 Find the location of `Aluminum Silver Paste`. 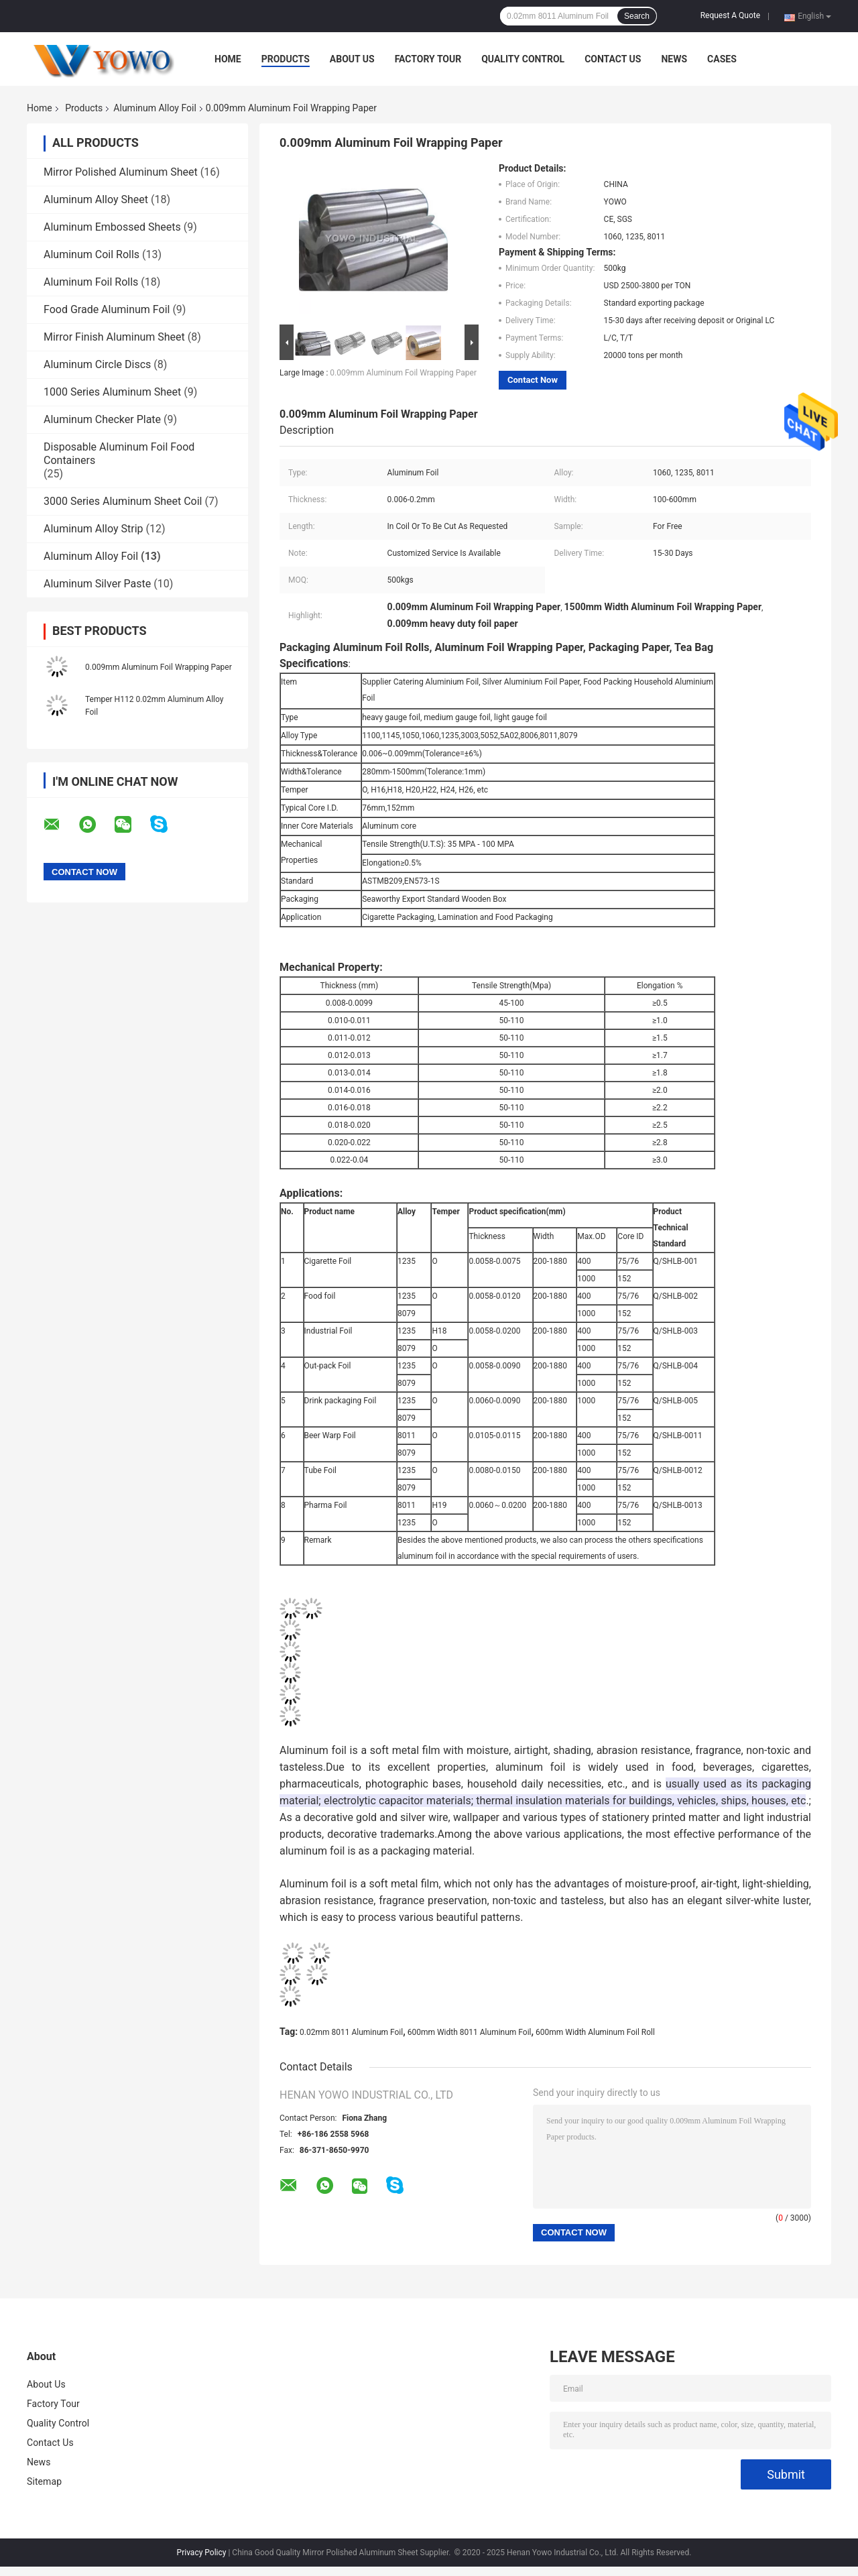

Aluminum Silver Paste is located at coordinates (97, 583).